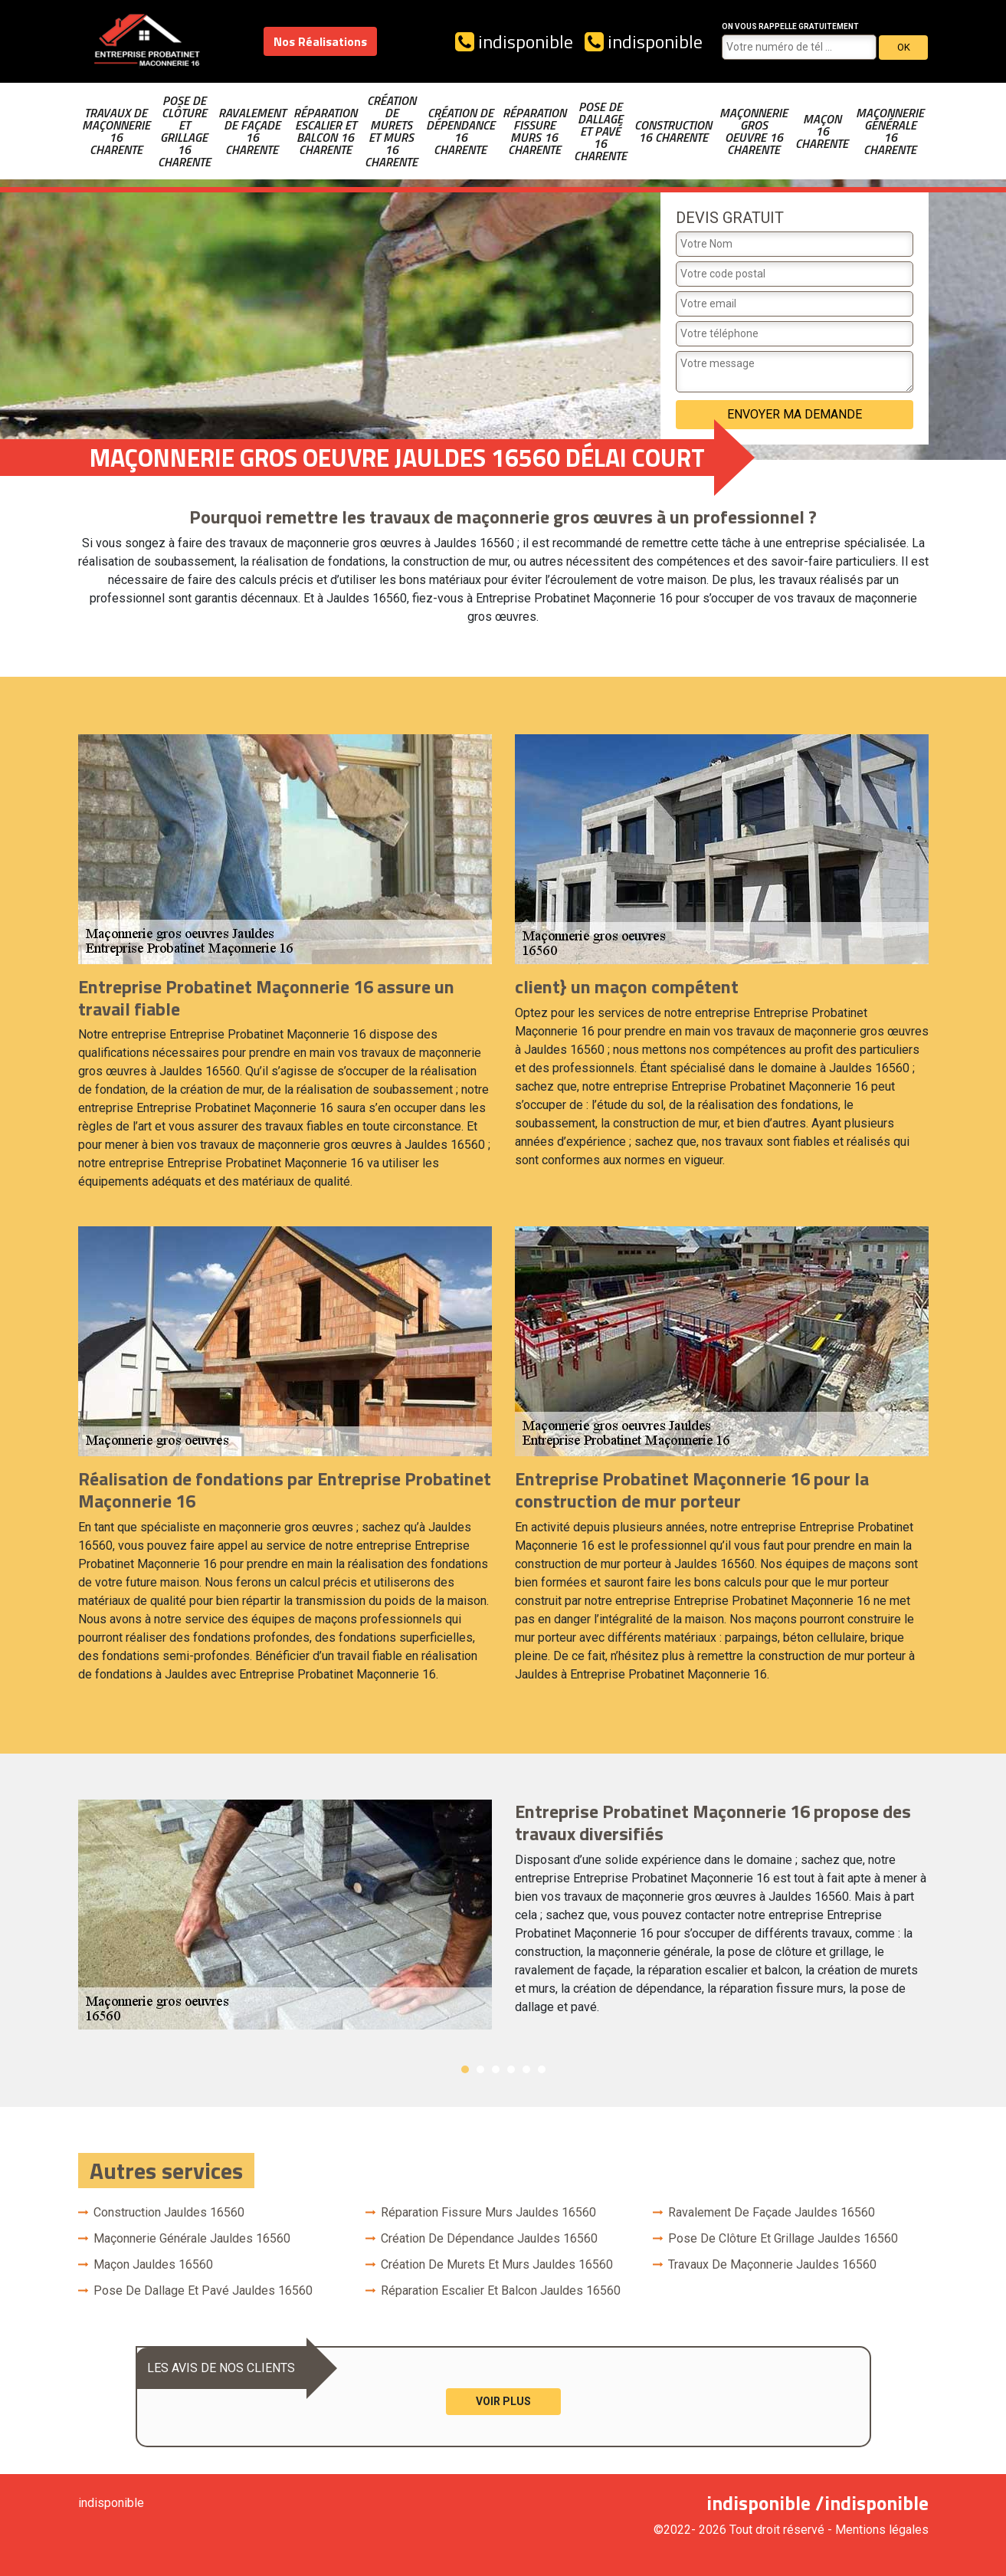 The image size is (1006, 2576). Describe the element at coordinates (496, 2069) in the screenshot. I see `3 [button]` at that location.